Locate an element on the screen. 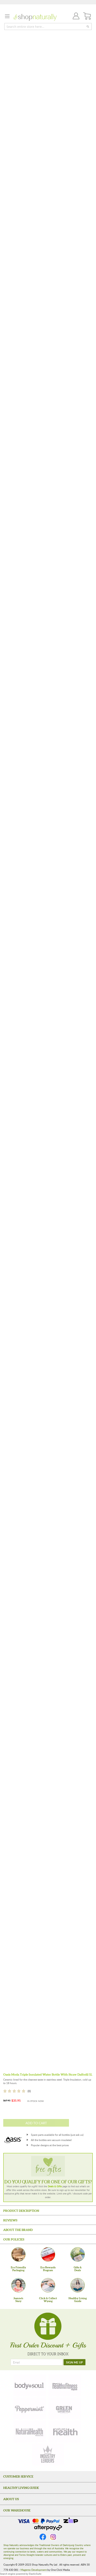 The width and height of the screenshot is (96, 2576). ElasticSuite is located at coordinates (35, 2574).